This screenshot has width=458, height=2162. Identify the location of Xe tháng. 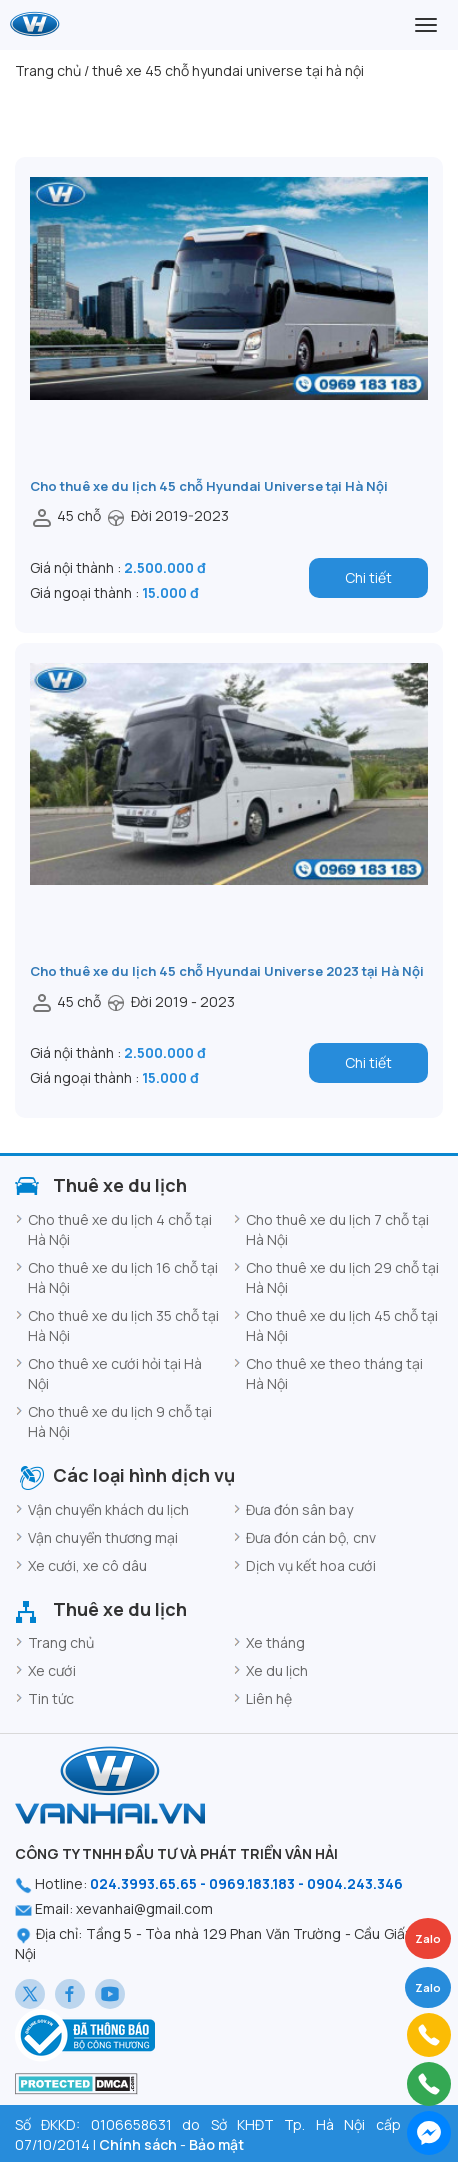
(275, 1642).